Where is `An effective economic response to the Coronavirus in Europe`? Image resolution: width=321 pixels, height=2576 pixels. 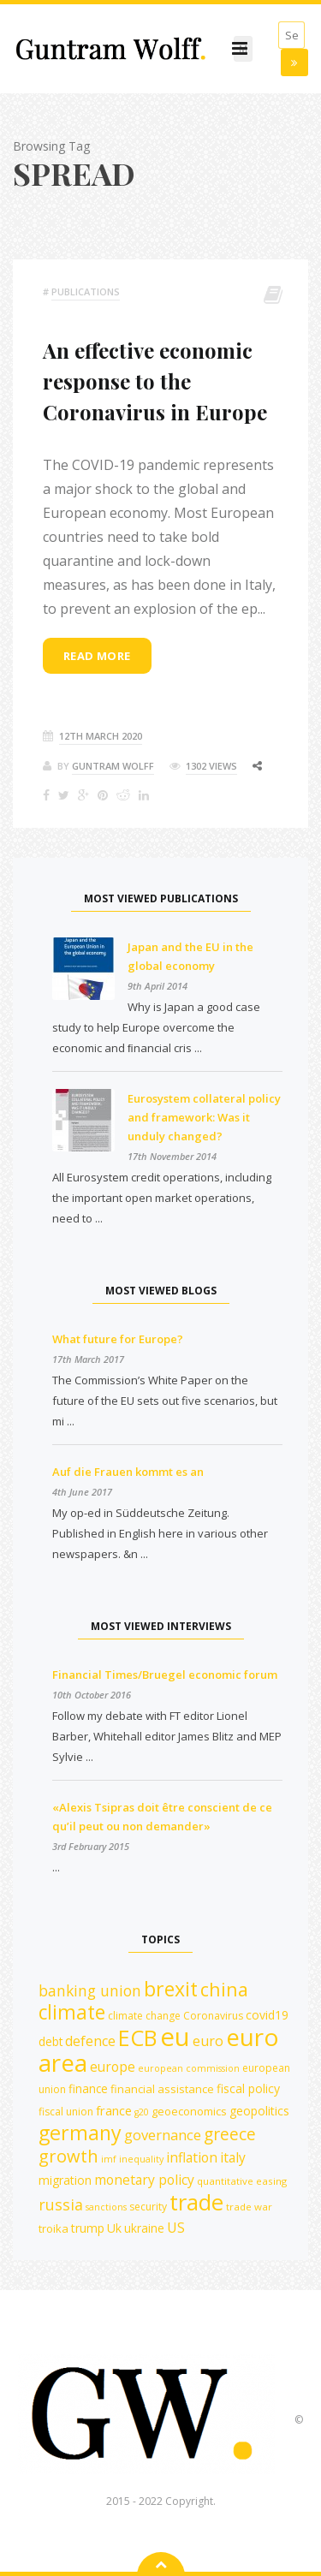 An effective economic response to the Coronavirus in Europe is located at coordinates (155, 380).